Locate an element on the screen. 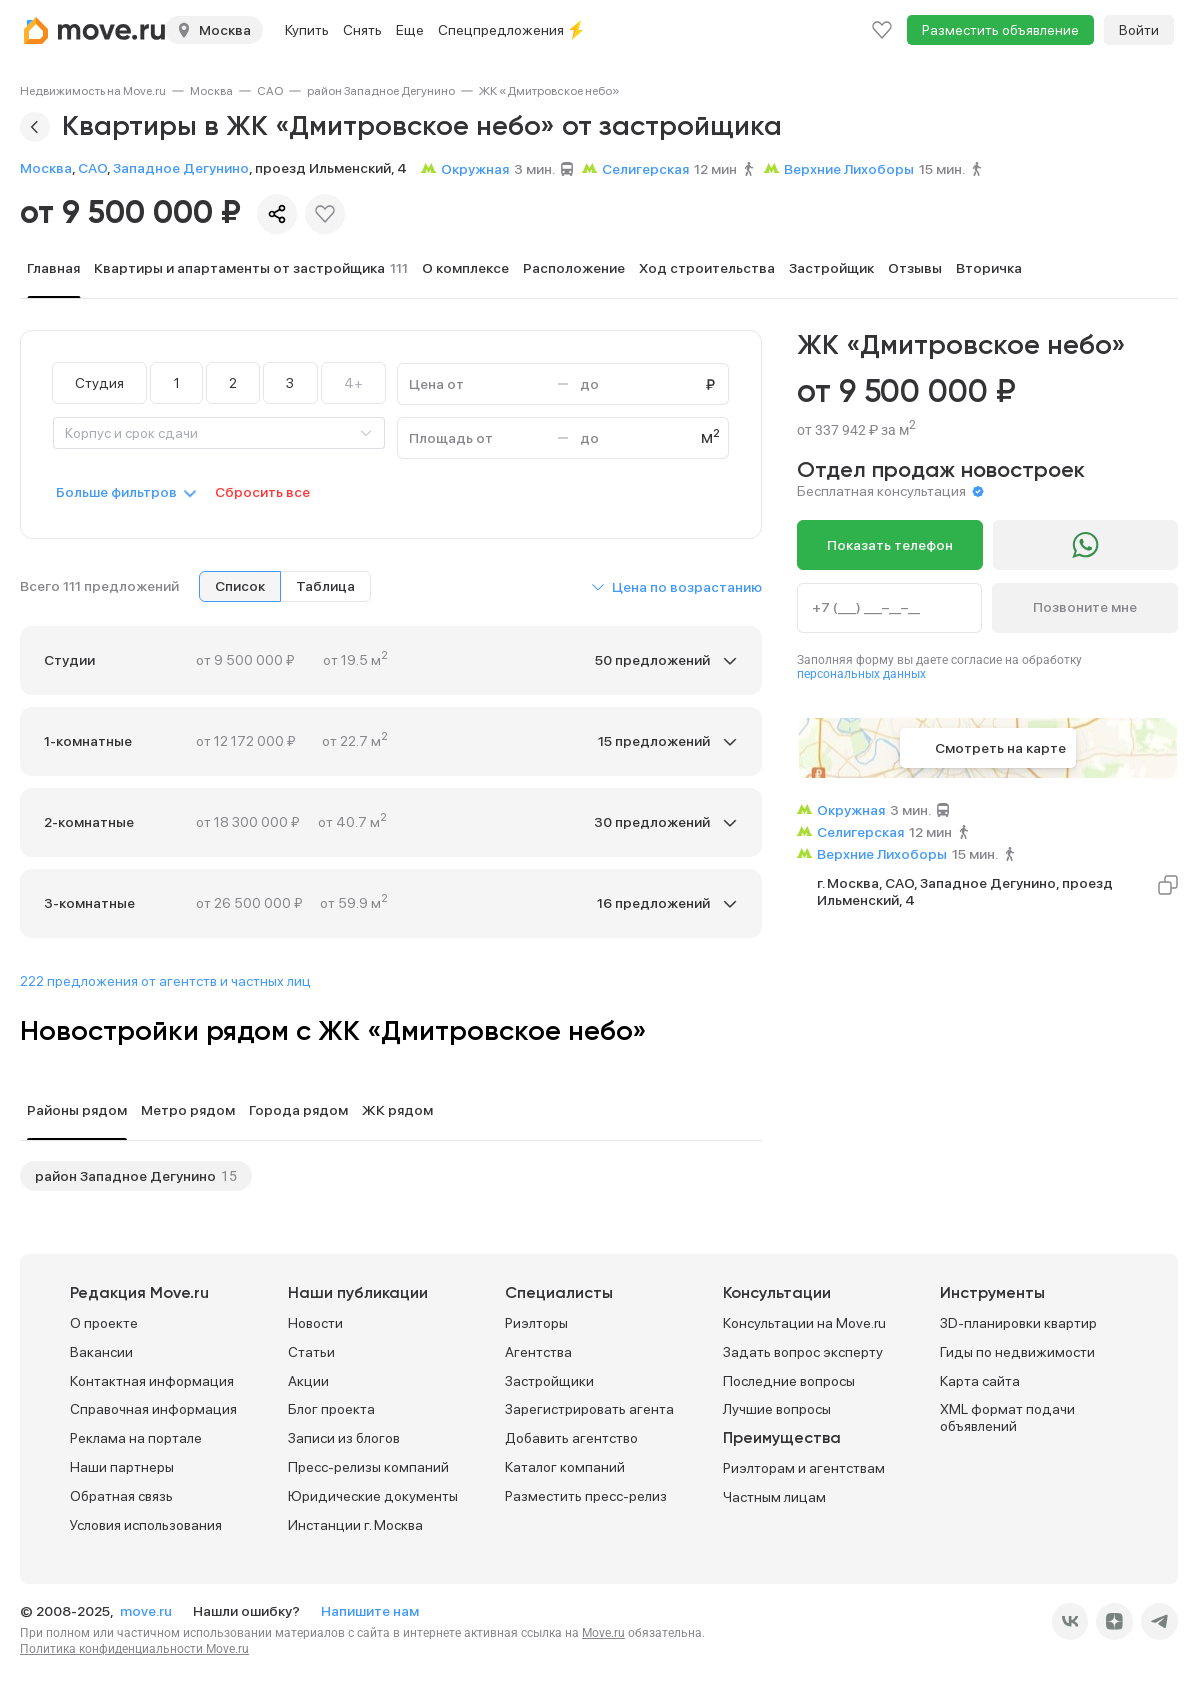 The height and width of the screenshot is (1707, 1198). Добавить агентство is located at coordinates (571, 1438).